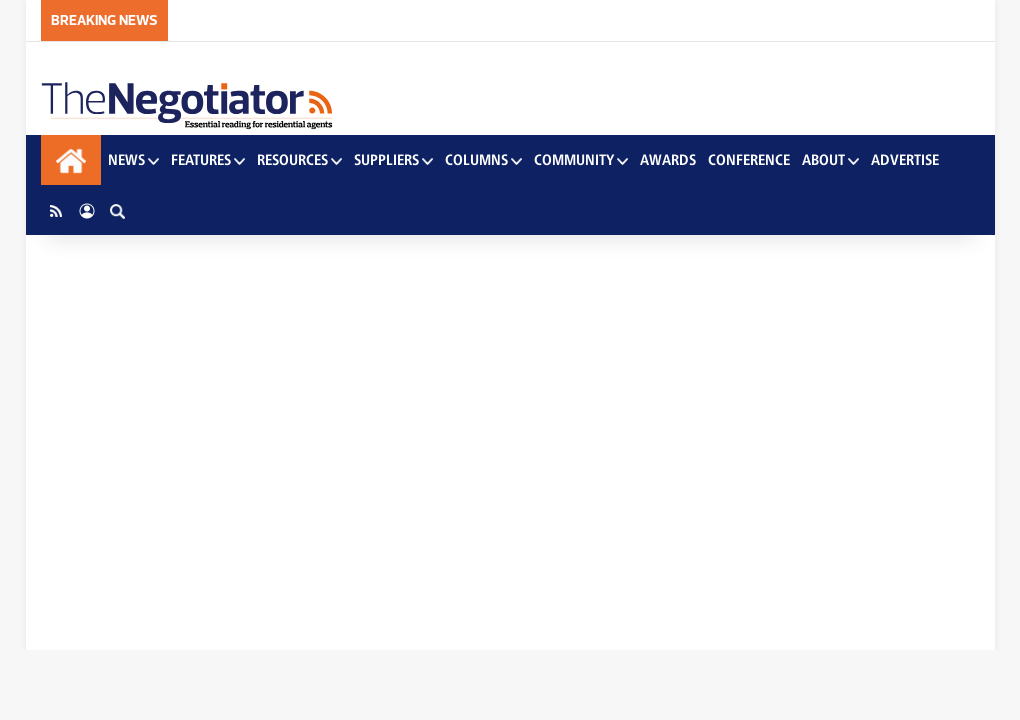 The height and width of the screenshot is (720, 1020). Describe the element at coordinates (581, 159) in the screenshot. I see `Community` at that location.